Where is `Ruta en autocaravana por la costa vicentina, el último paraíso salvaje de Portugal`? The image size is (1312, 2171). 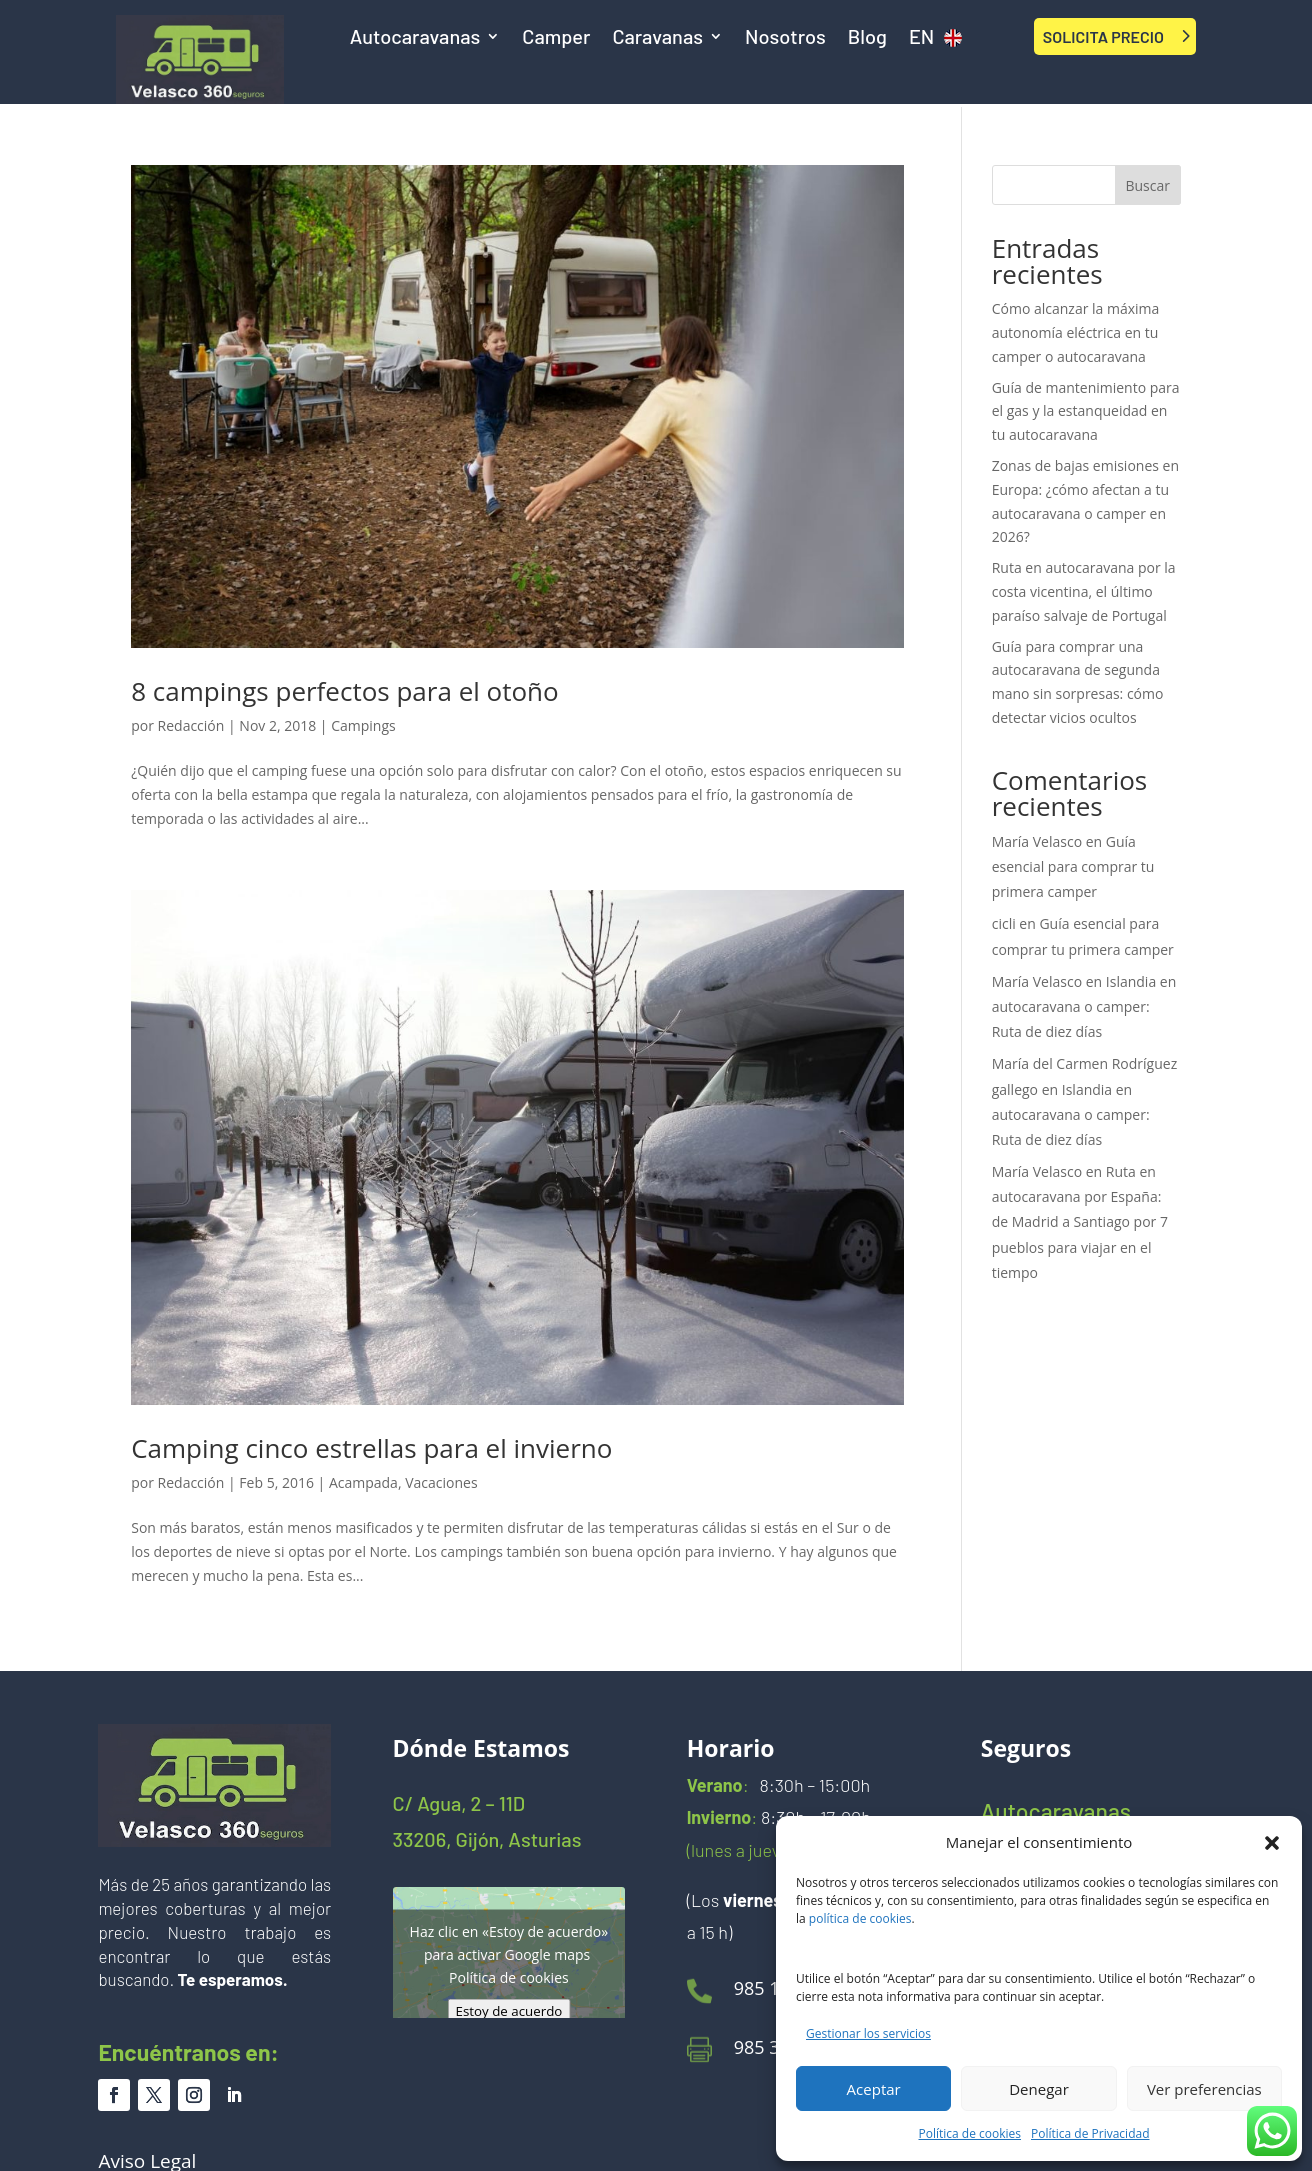
Ruta en autocaravana por la costa vicentina, el último paraíso salvaje de Portugal is located at coordinates (1084, 591).